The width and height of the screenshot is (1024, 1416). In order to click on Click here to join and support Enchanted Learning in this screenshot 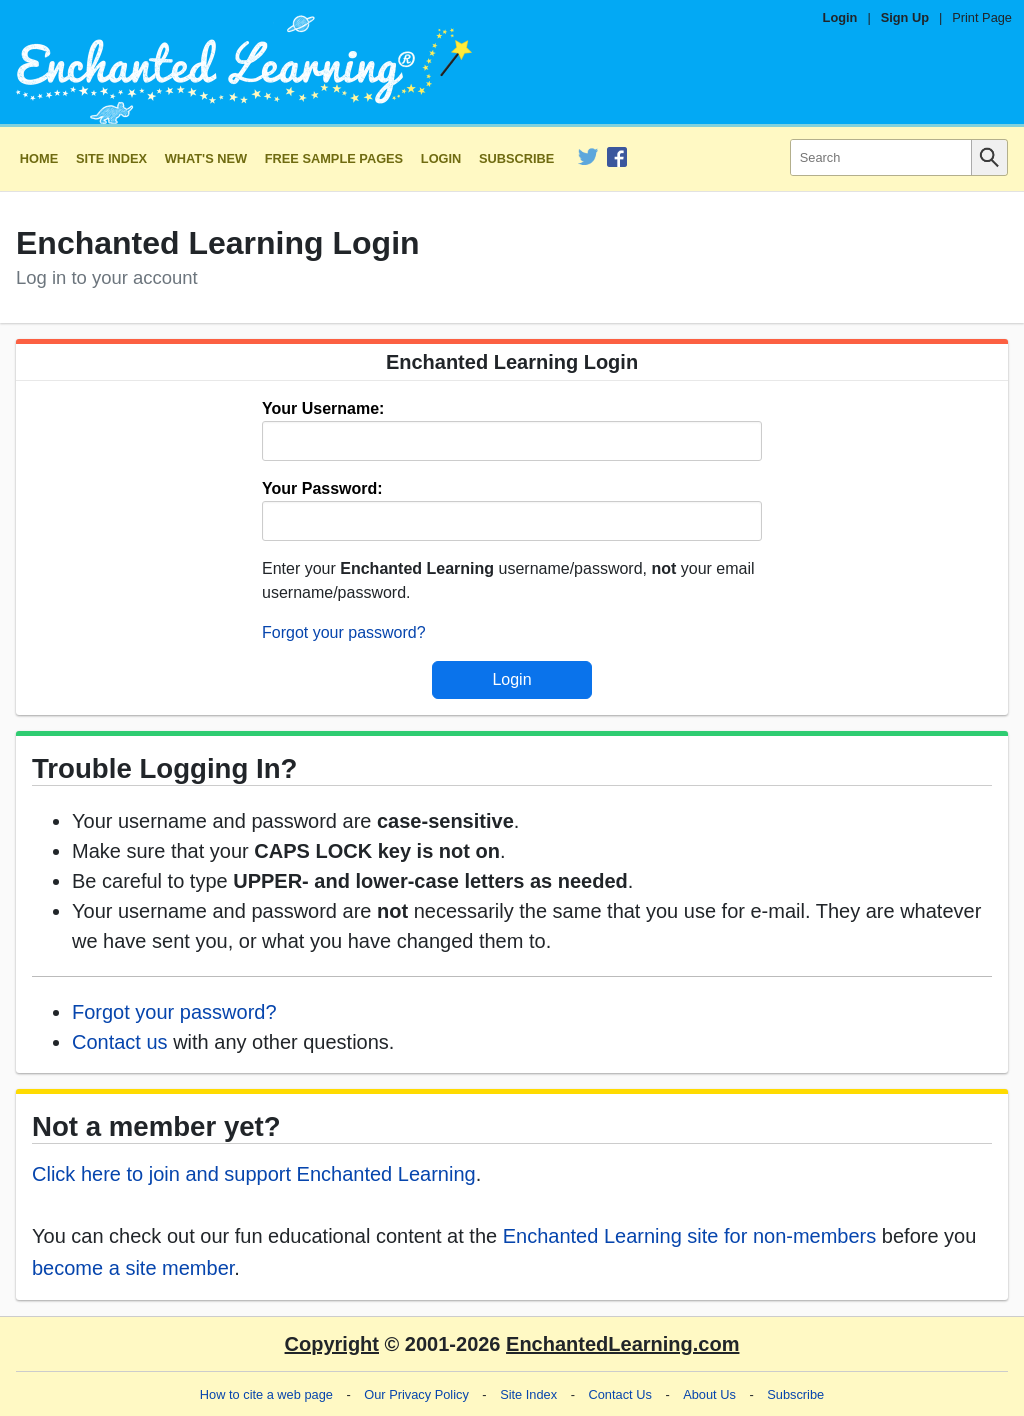, I will do `click(254, 1174)`.